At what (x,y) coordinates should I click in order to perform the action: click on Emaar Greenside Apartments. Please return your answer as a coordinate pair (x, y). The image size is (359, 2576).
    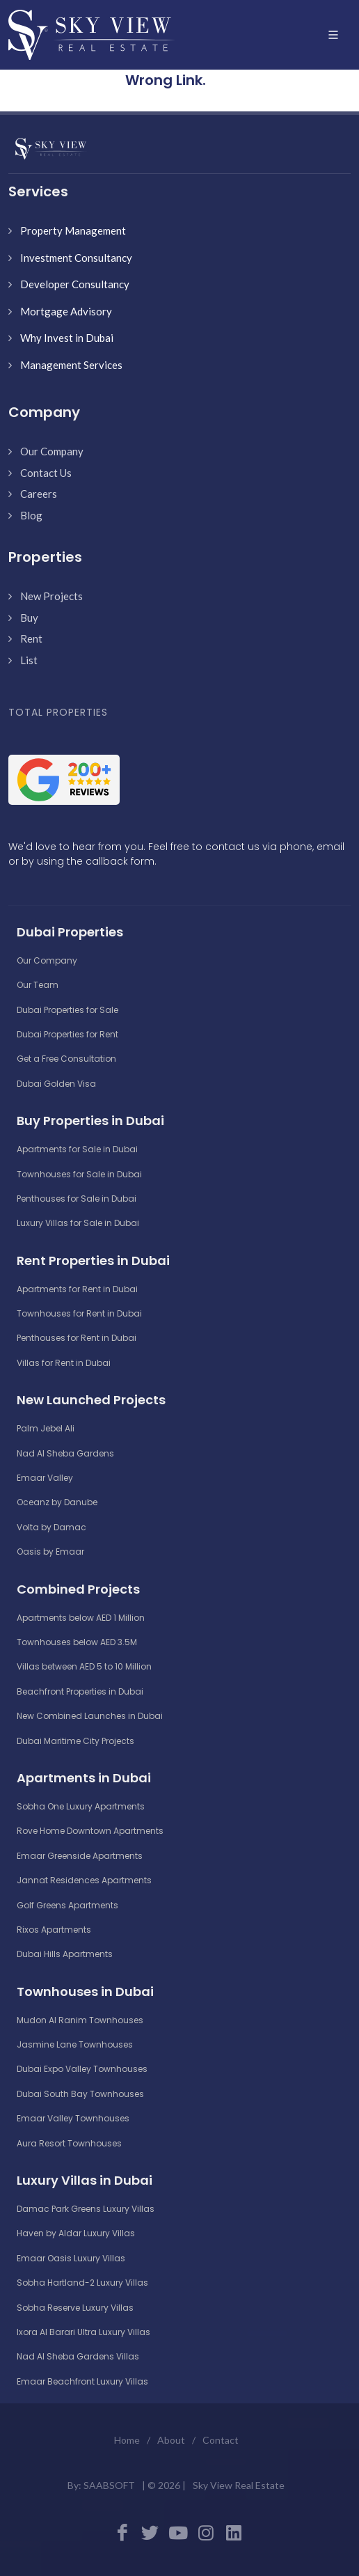
    Looking at the image, I should click on (80, 1856).